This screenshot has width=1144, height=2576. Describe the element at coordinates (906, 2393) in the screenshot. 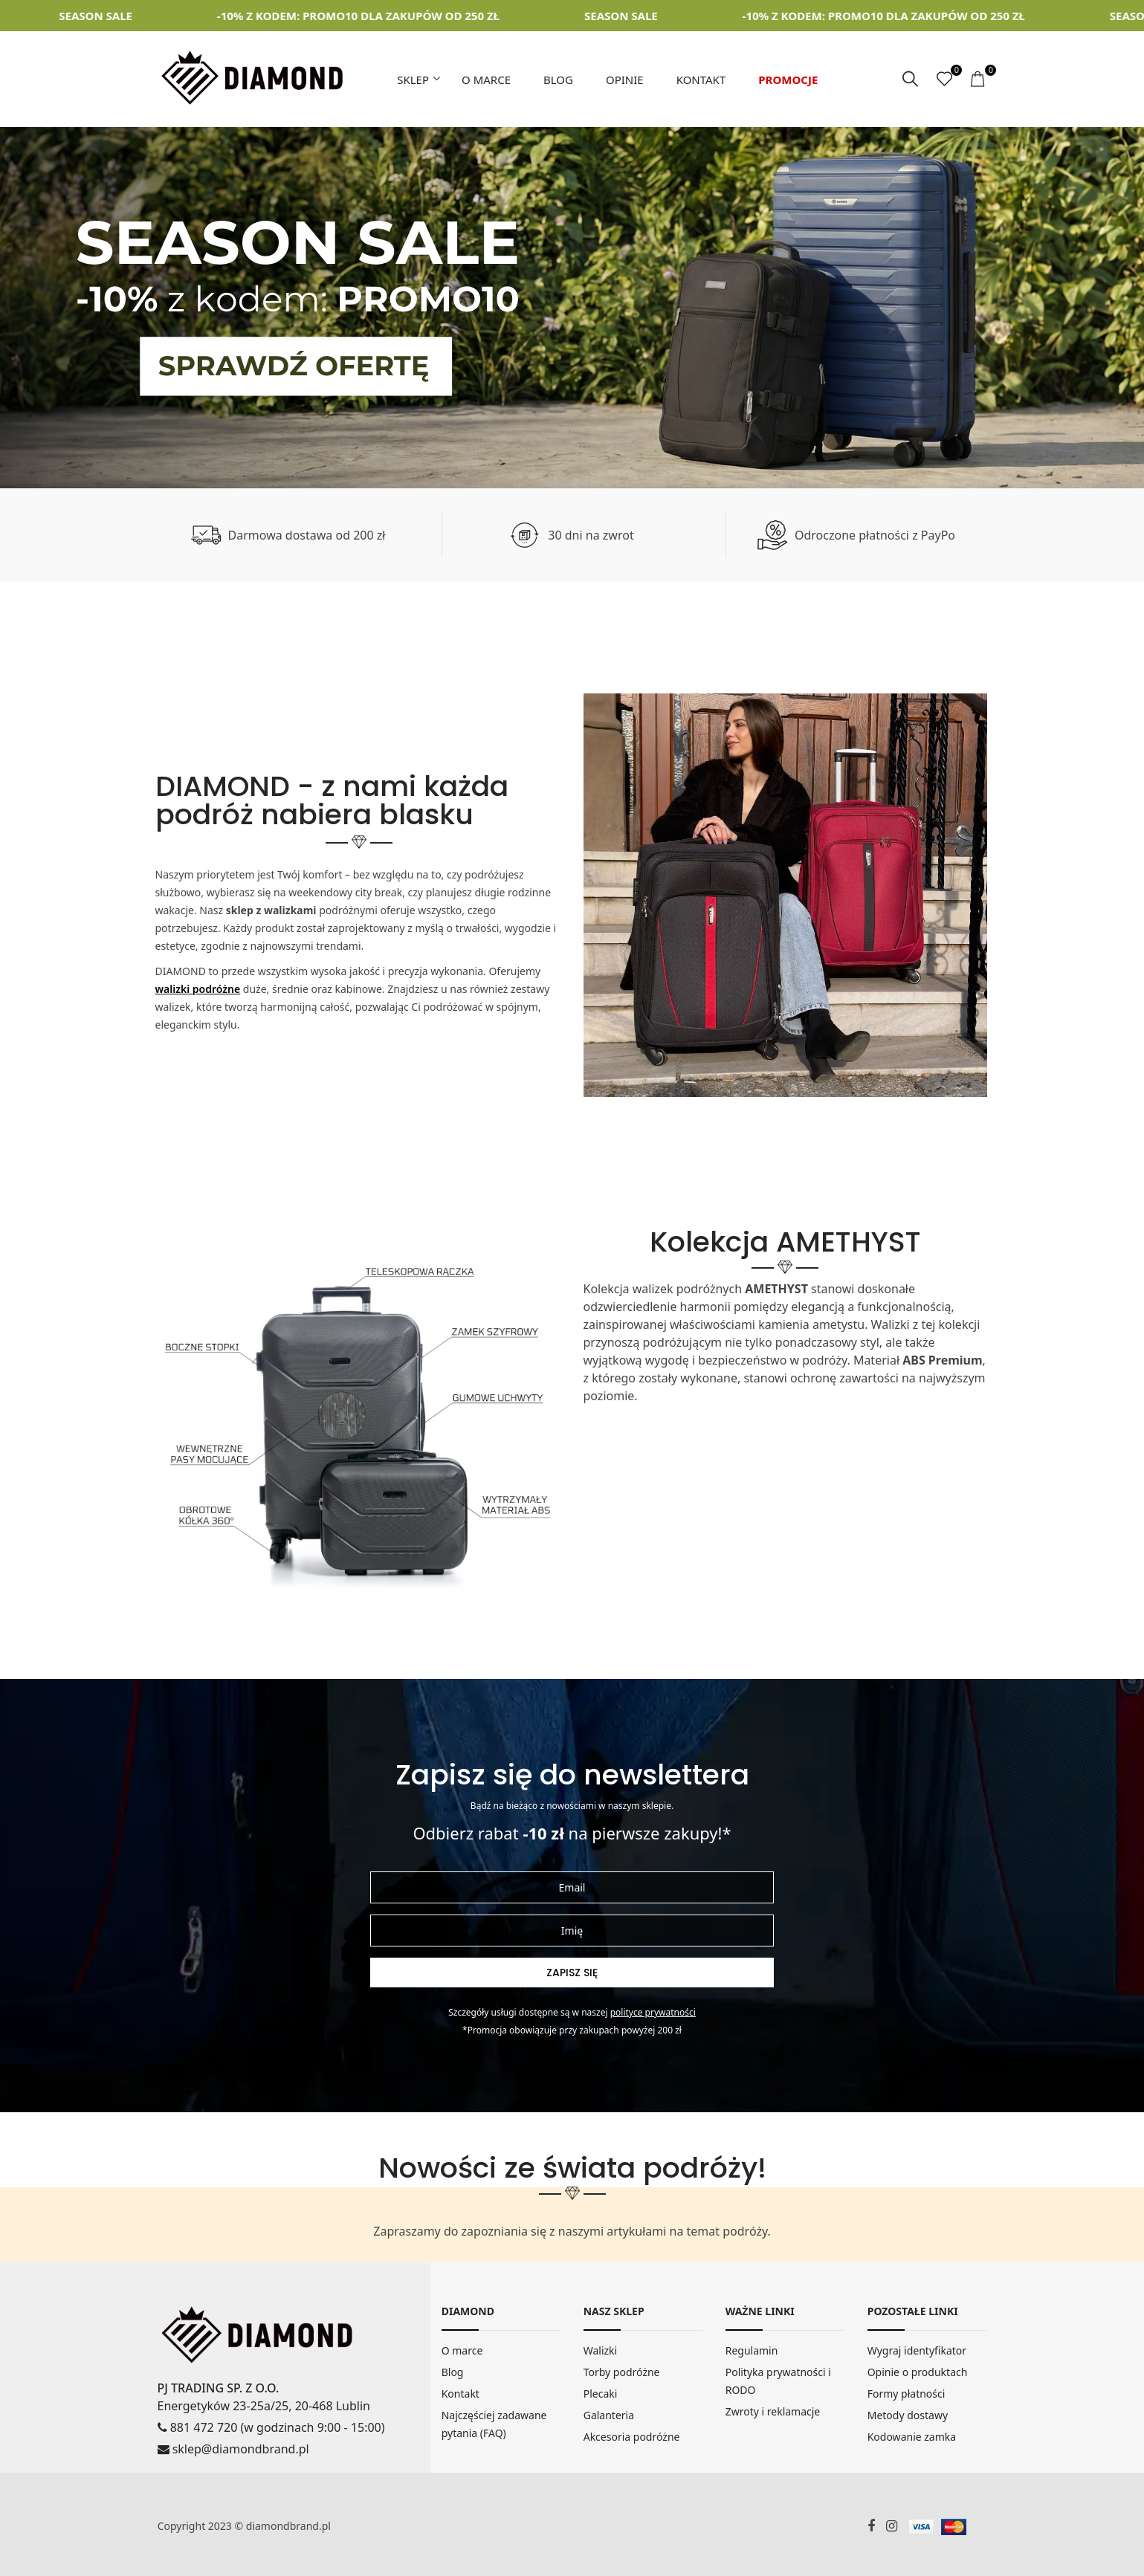

I see `Formy płatności` at that location.